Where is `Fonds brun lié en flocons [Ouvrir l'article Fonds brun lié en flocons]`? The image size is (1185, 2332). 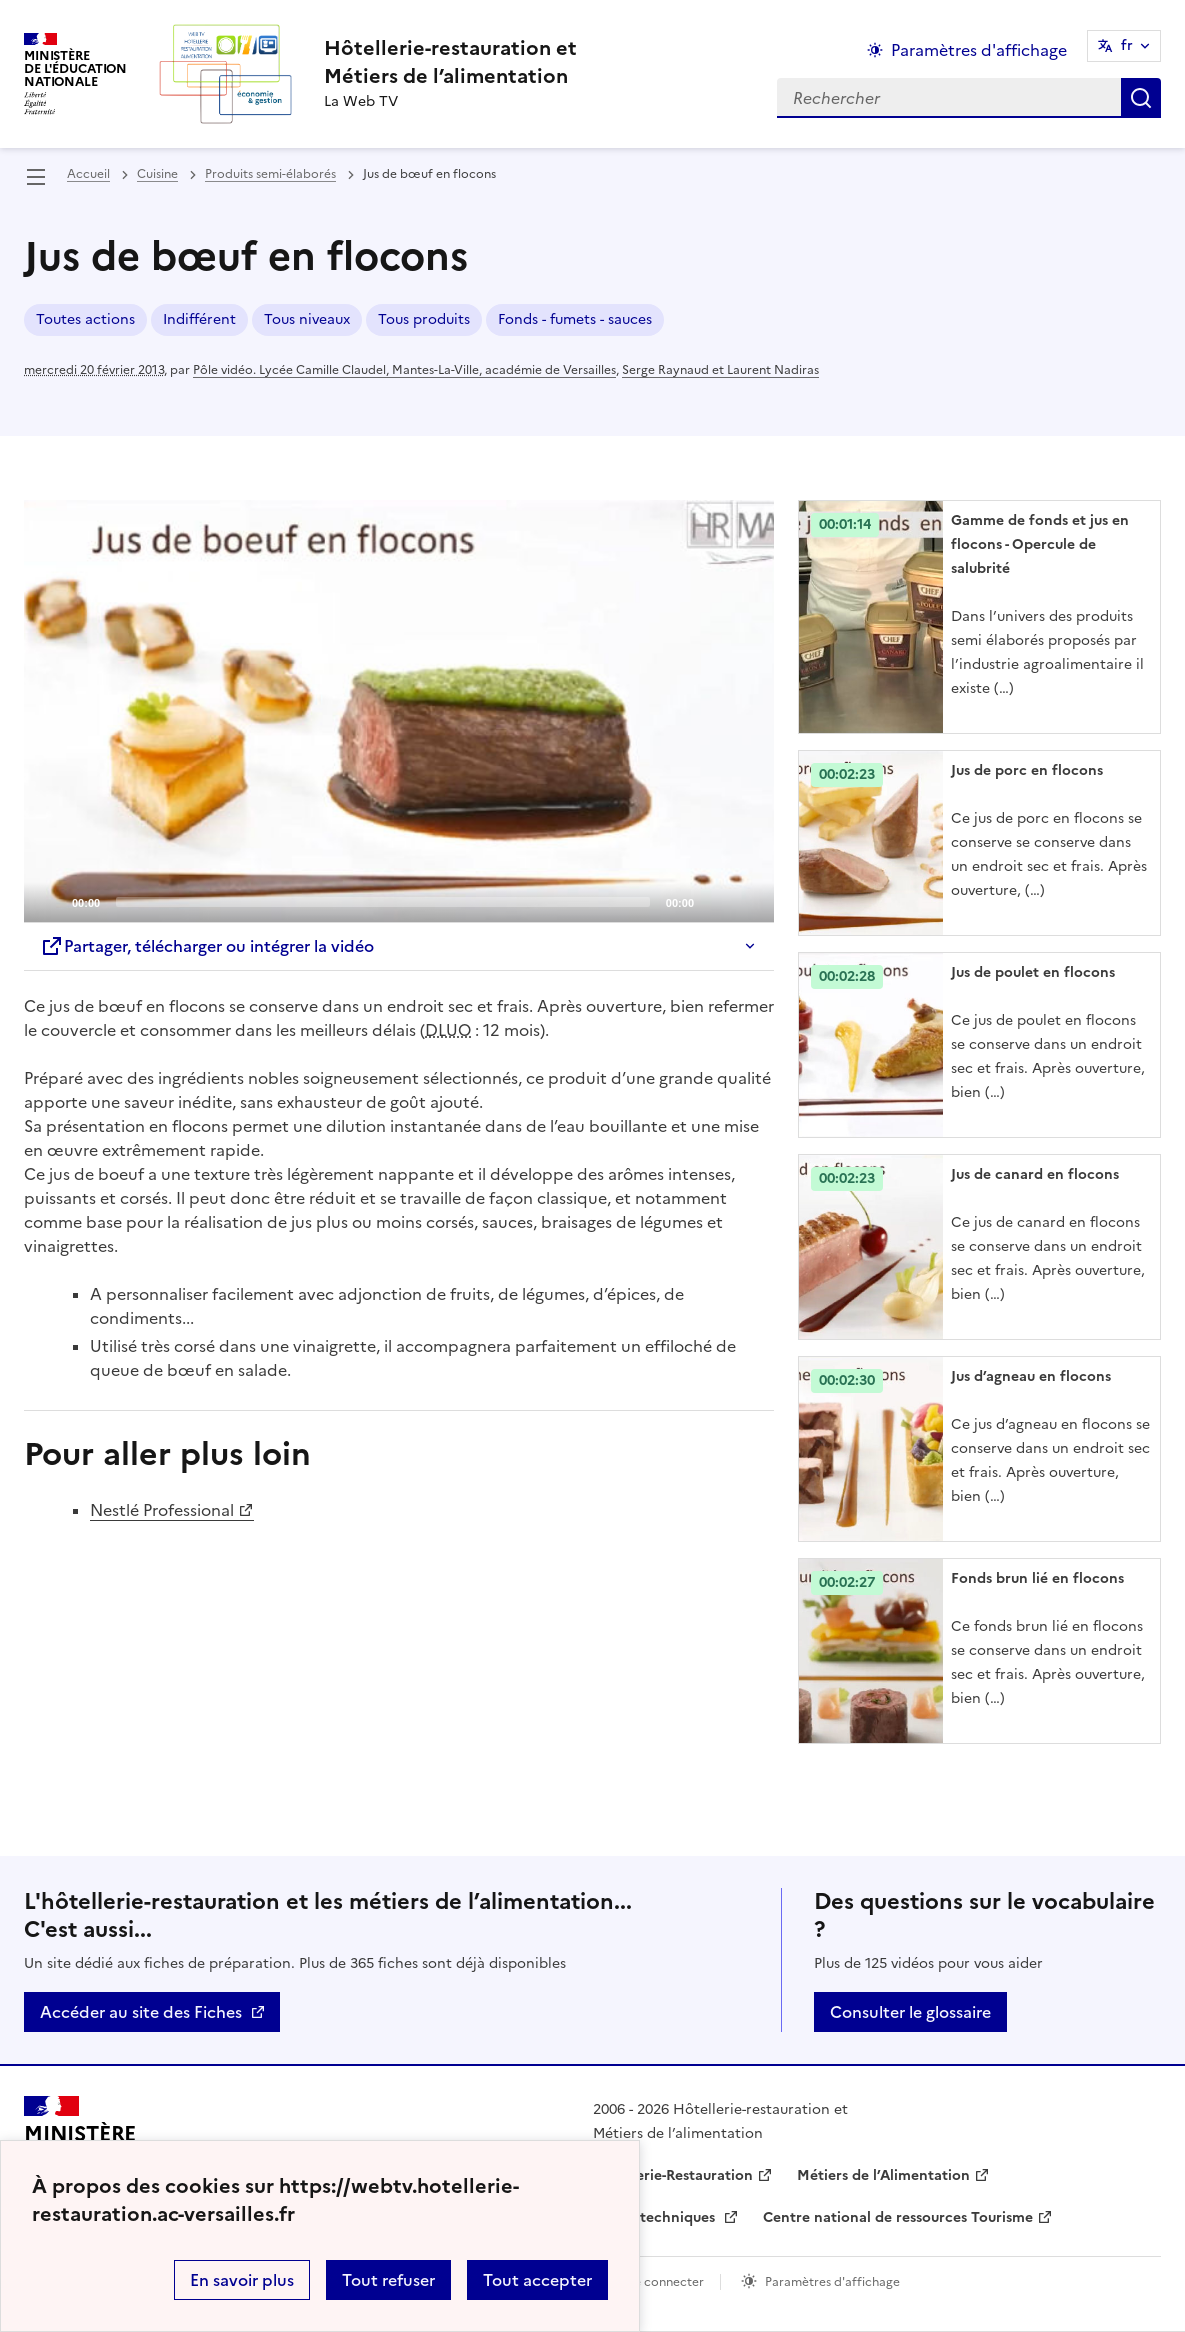 Fonds brun lié en flocons [Ouvrir l'article Fonds brun lié en flocons] is located at coordinates (1037, 1578).